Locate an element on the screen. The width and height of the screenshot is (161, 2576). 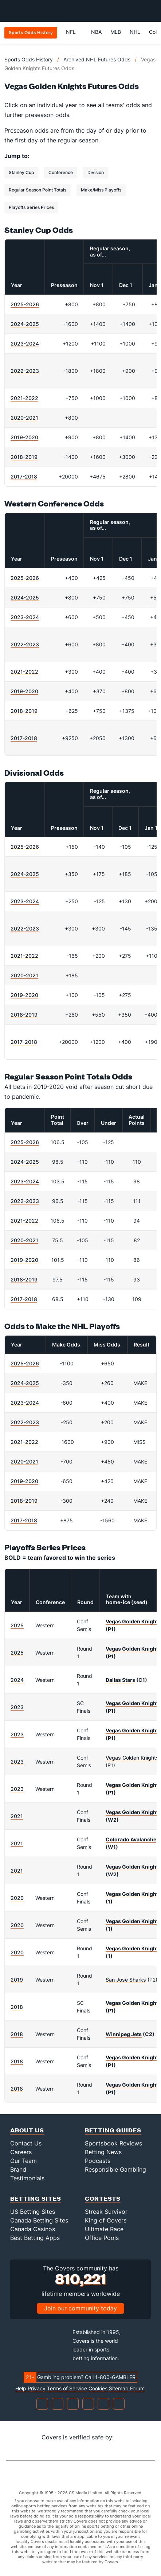
San Jose Sharks is located at coordinates (126, 1980).